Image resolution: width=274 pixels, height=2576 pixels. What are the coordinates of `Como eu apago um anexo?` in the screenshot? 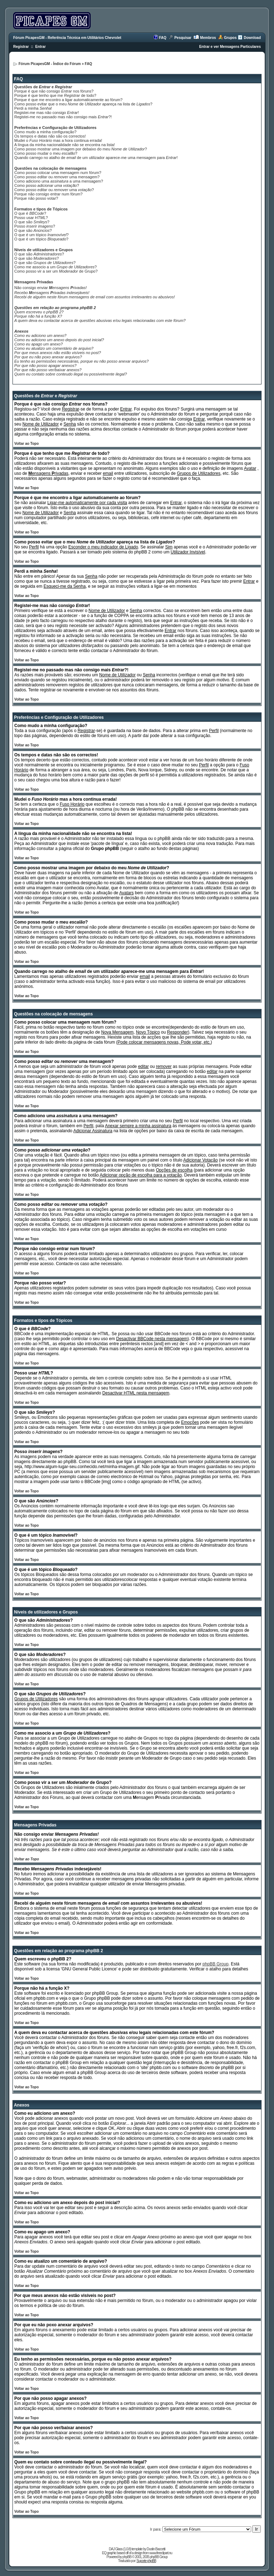 It's located at (38, 344).